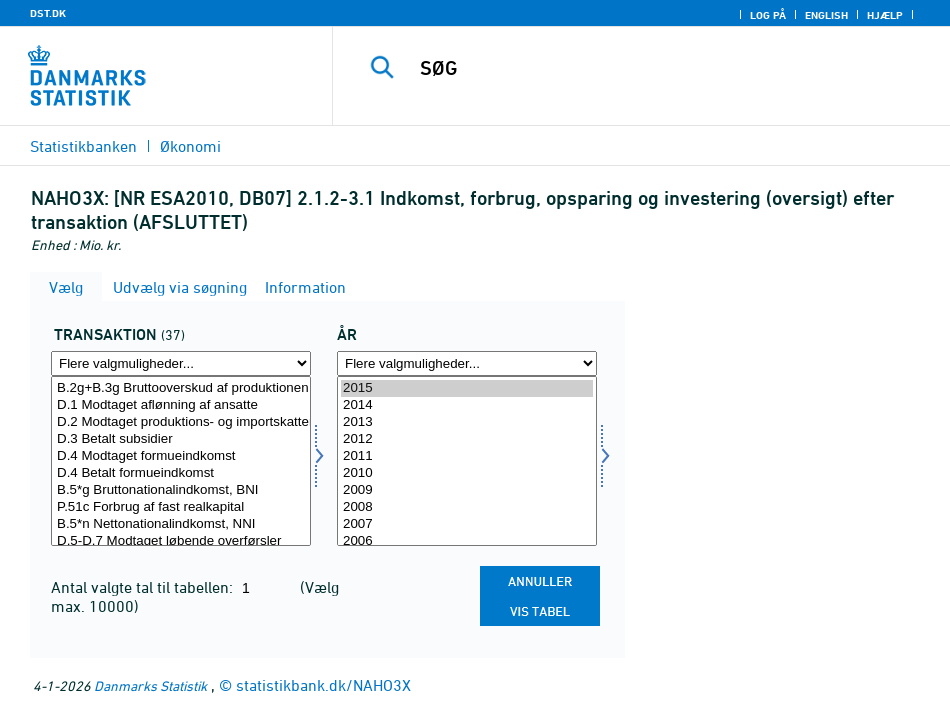 This screenshot has width=950, height=720. What do you see at coordinates (150, 685) in the screenshot?
I see `Danmarks Statistik` at bounding box center [150, 685].